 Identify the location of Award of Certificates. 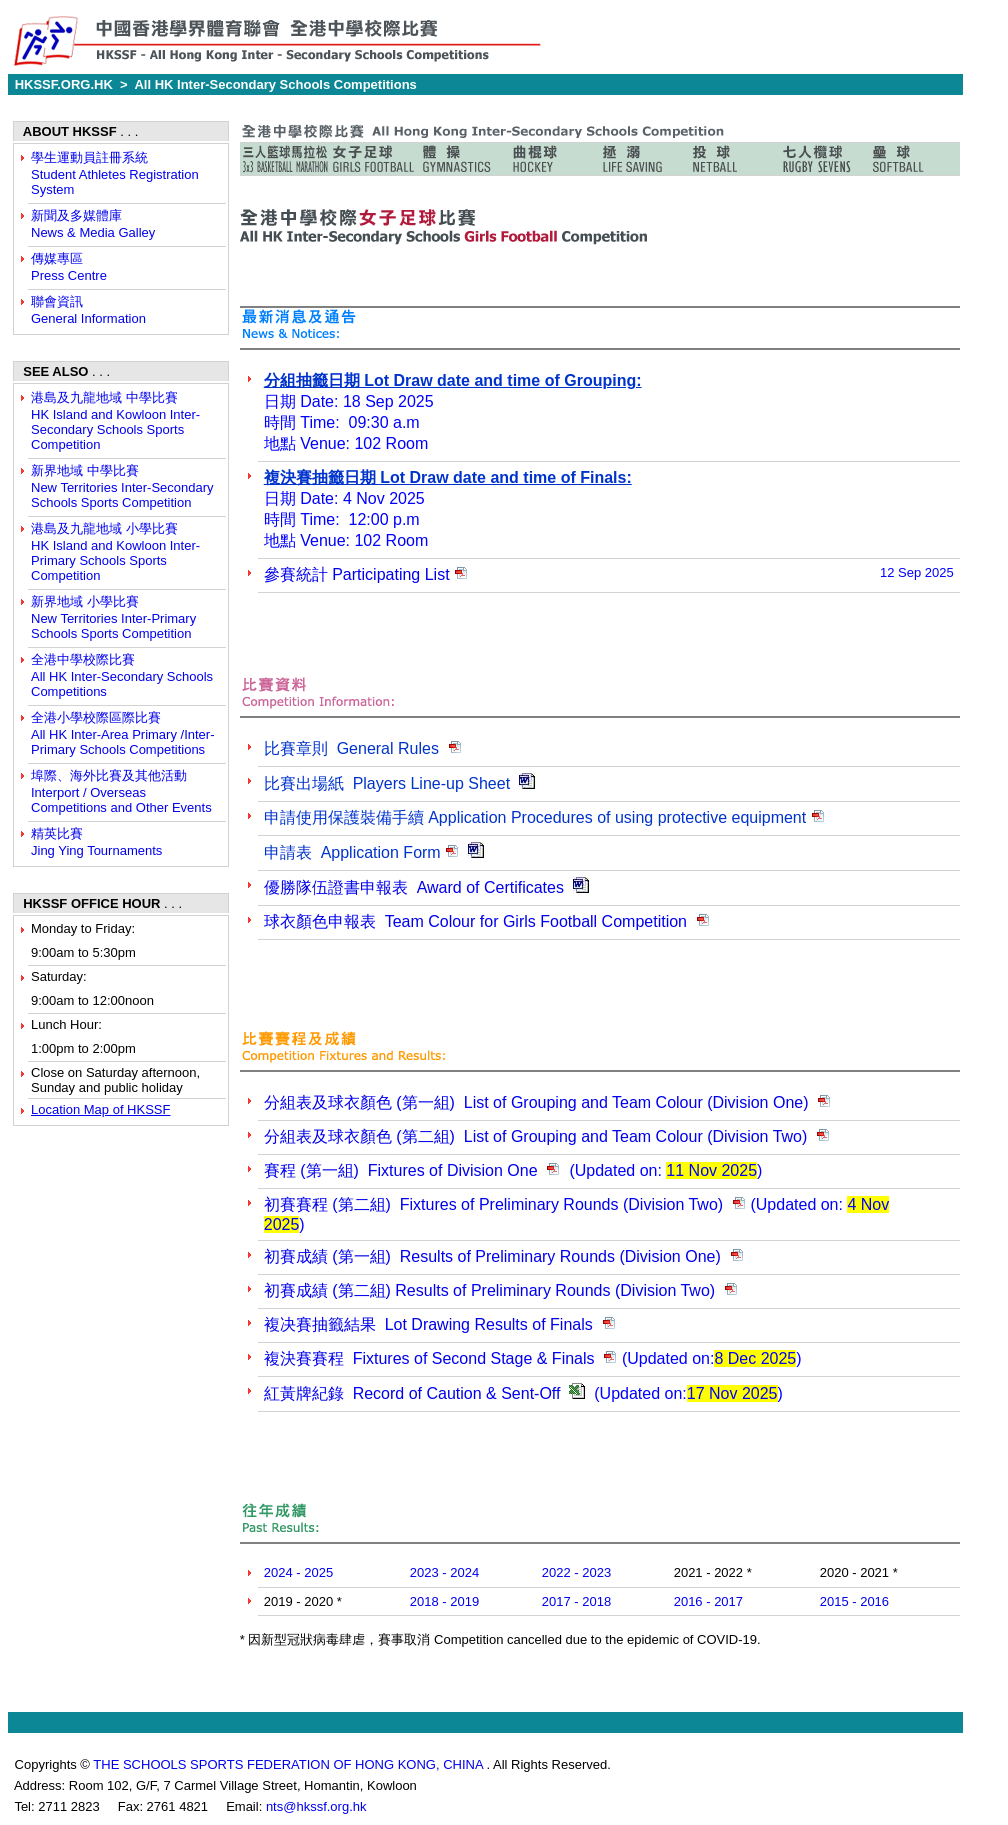
(414, 887).